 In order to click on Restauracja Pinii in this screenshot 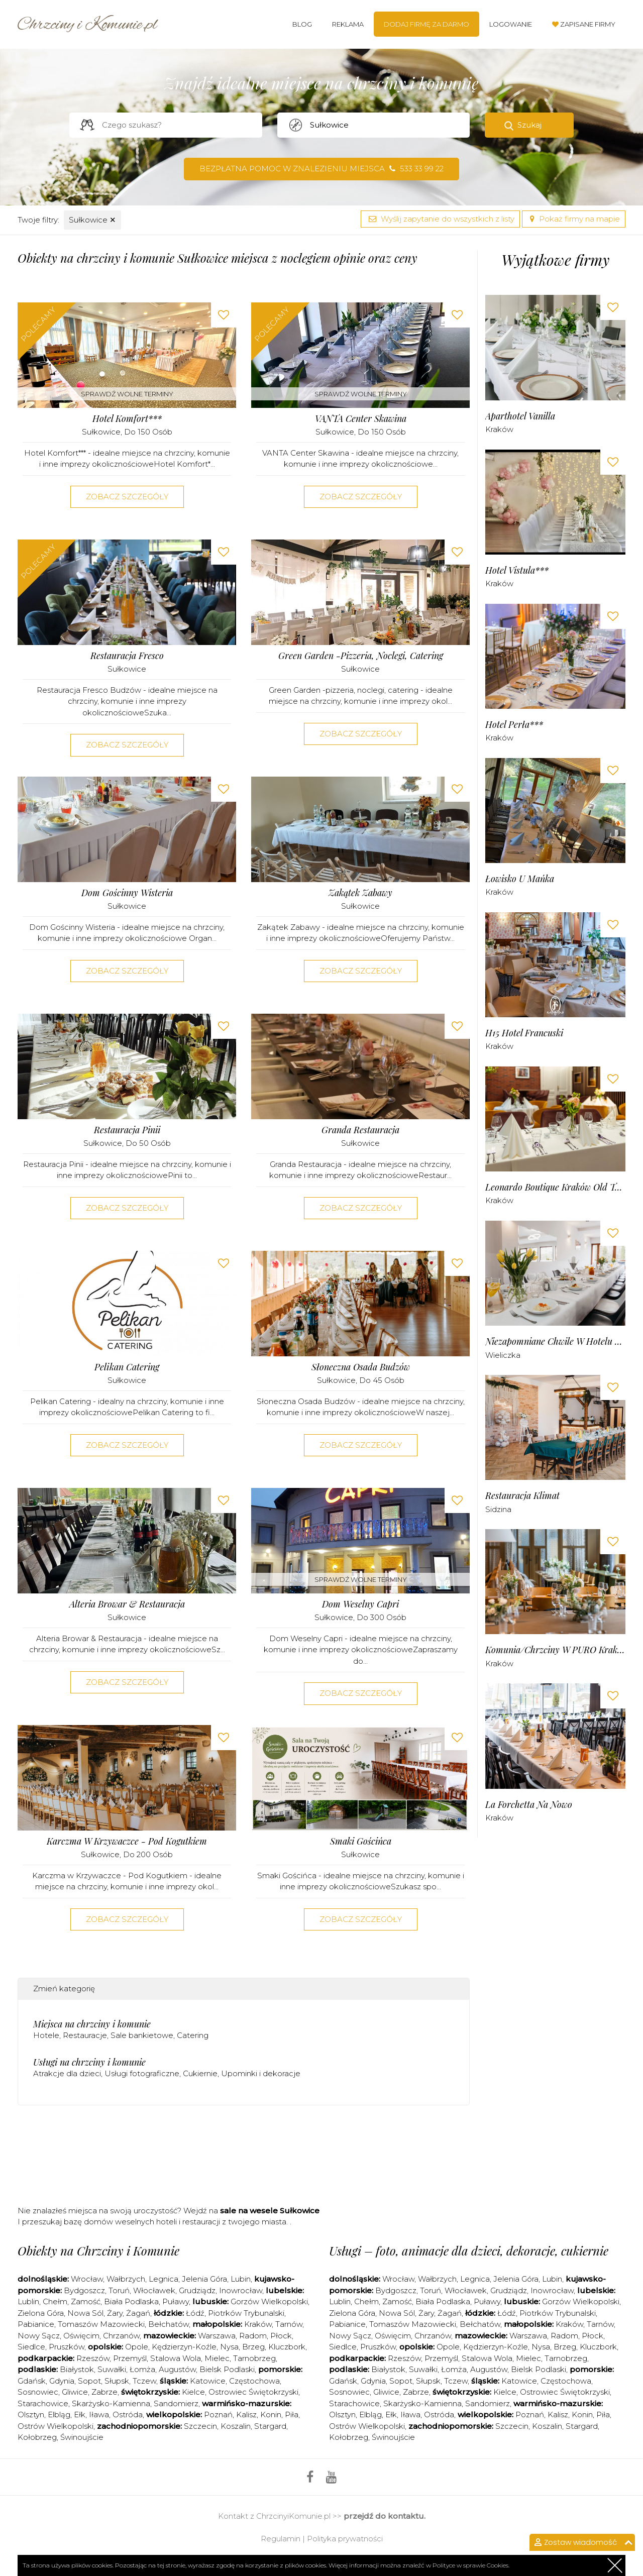, I will do `click(127, 1130)`.